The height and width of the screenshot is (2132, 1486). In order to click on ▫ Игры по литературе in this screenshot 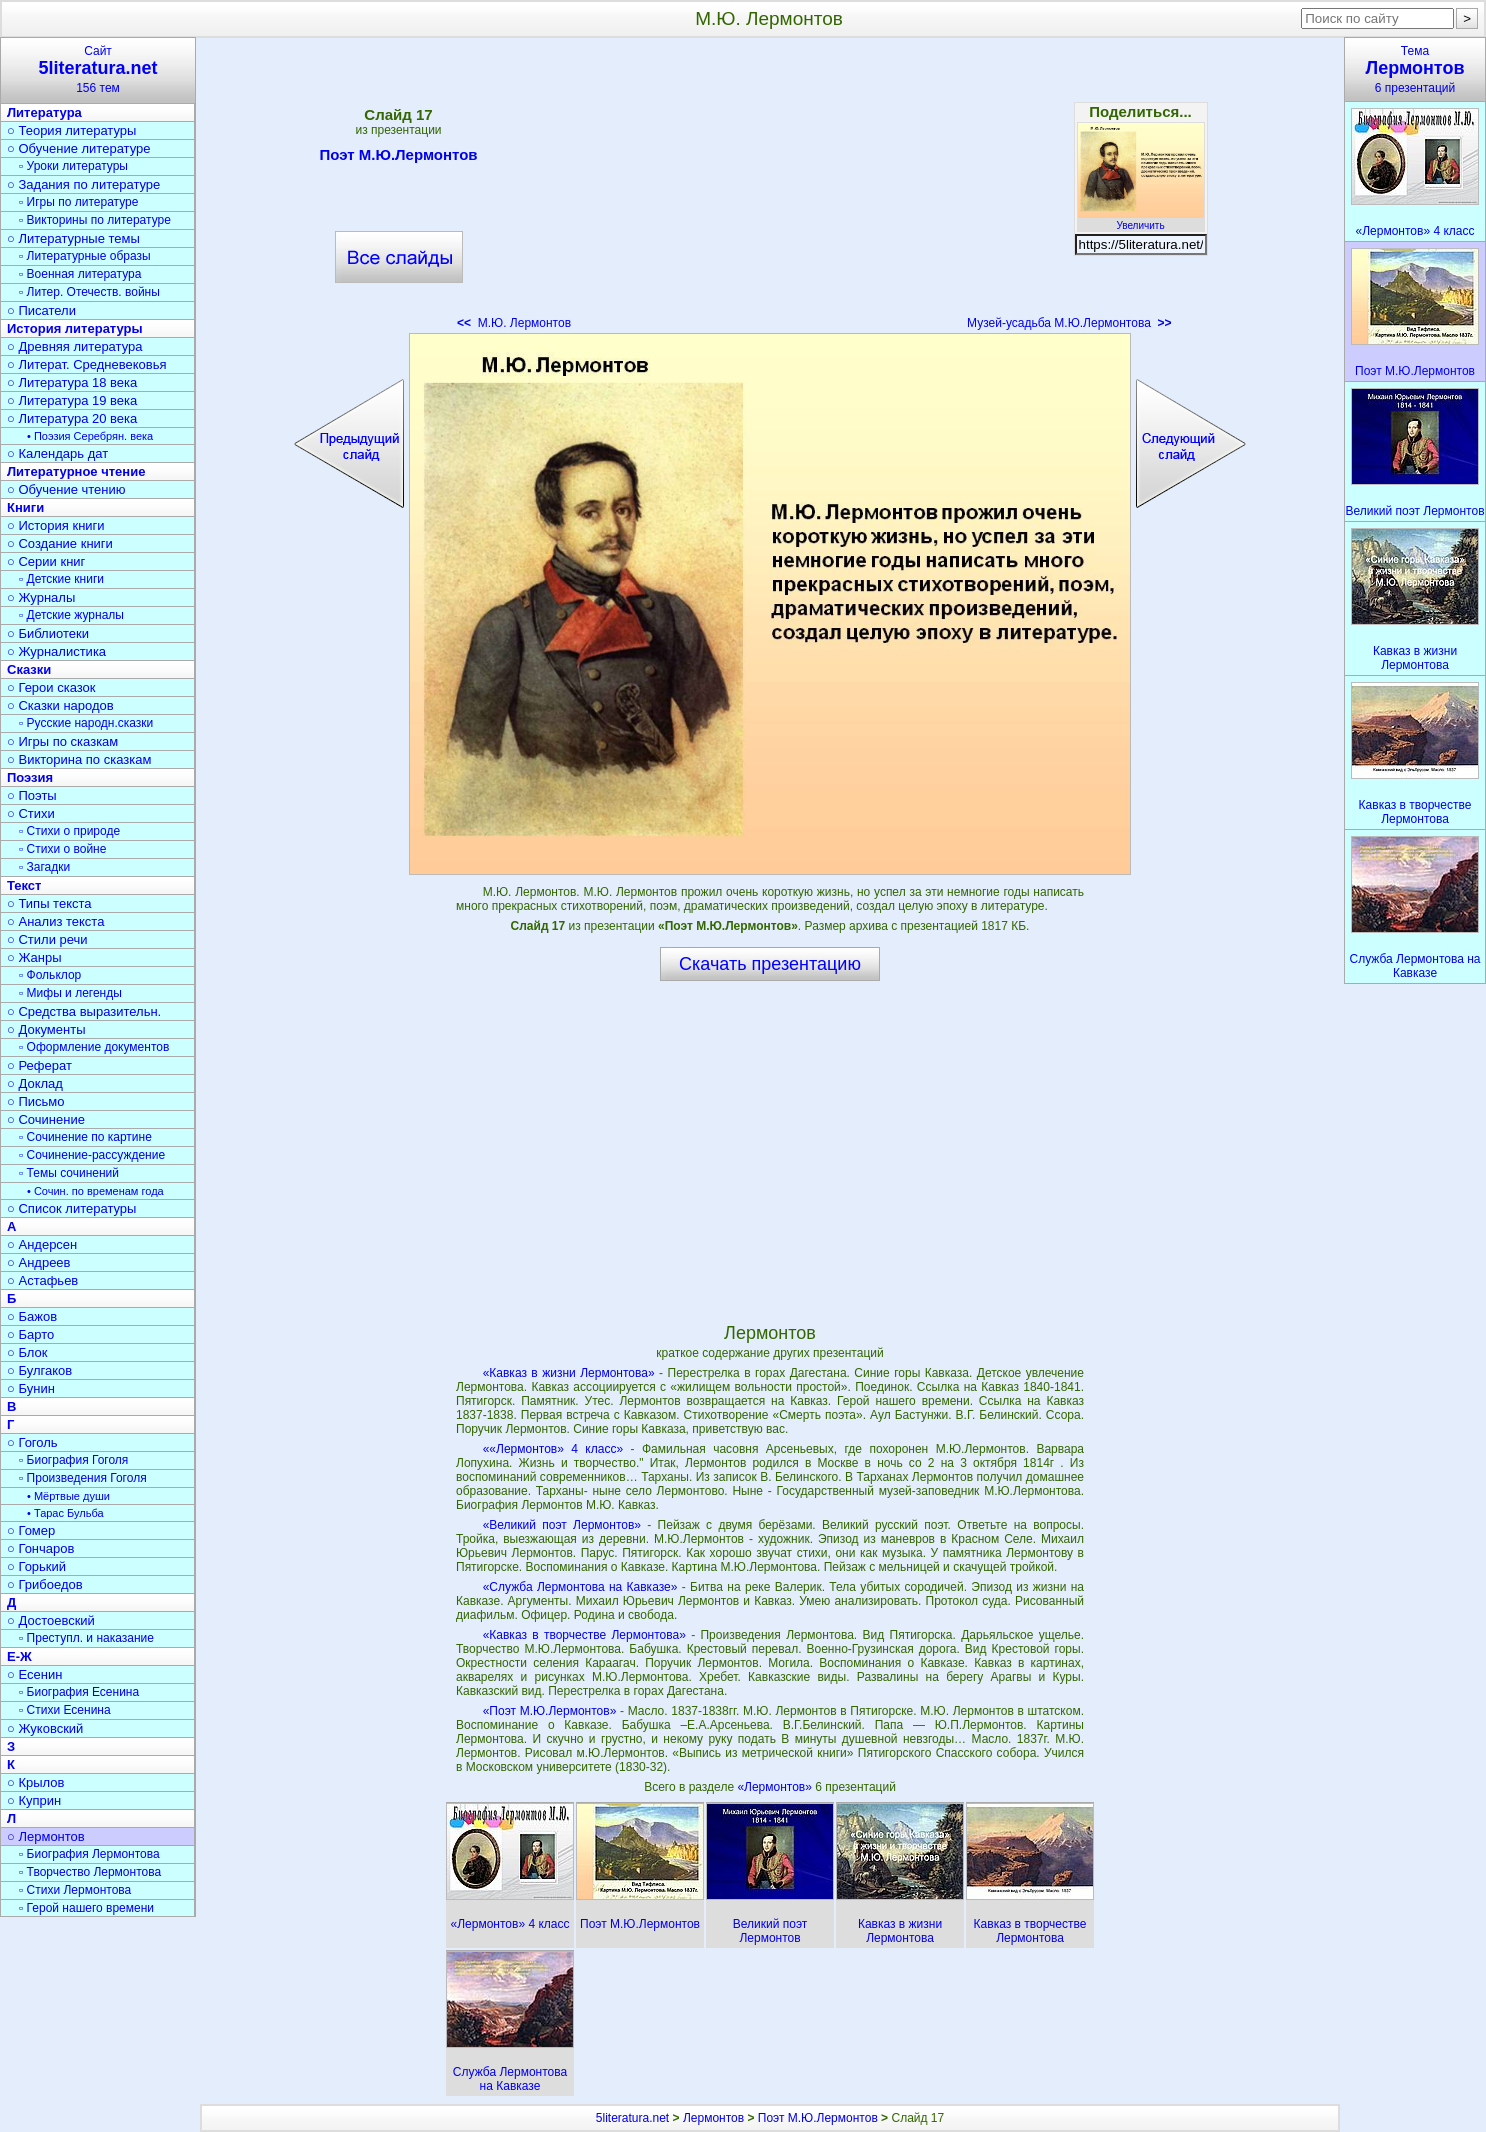, I will do `click(78, 202)`.